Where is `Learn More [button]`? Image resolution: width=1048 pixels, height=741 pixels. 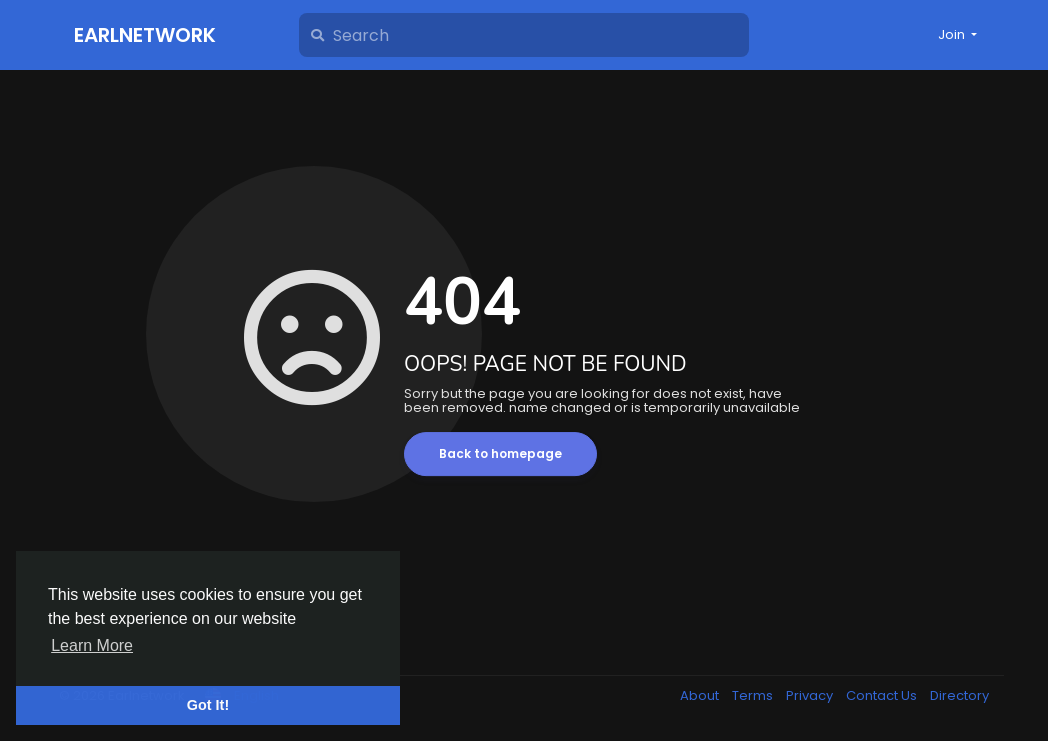
Learn More [button] is located at coordinates (92, 645).